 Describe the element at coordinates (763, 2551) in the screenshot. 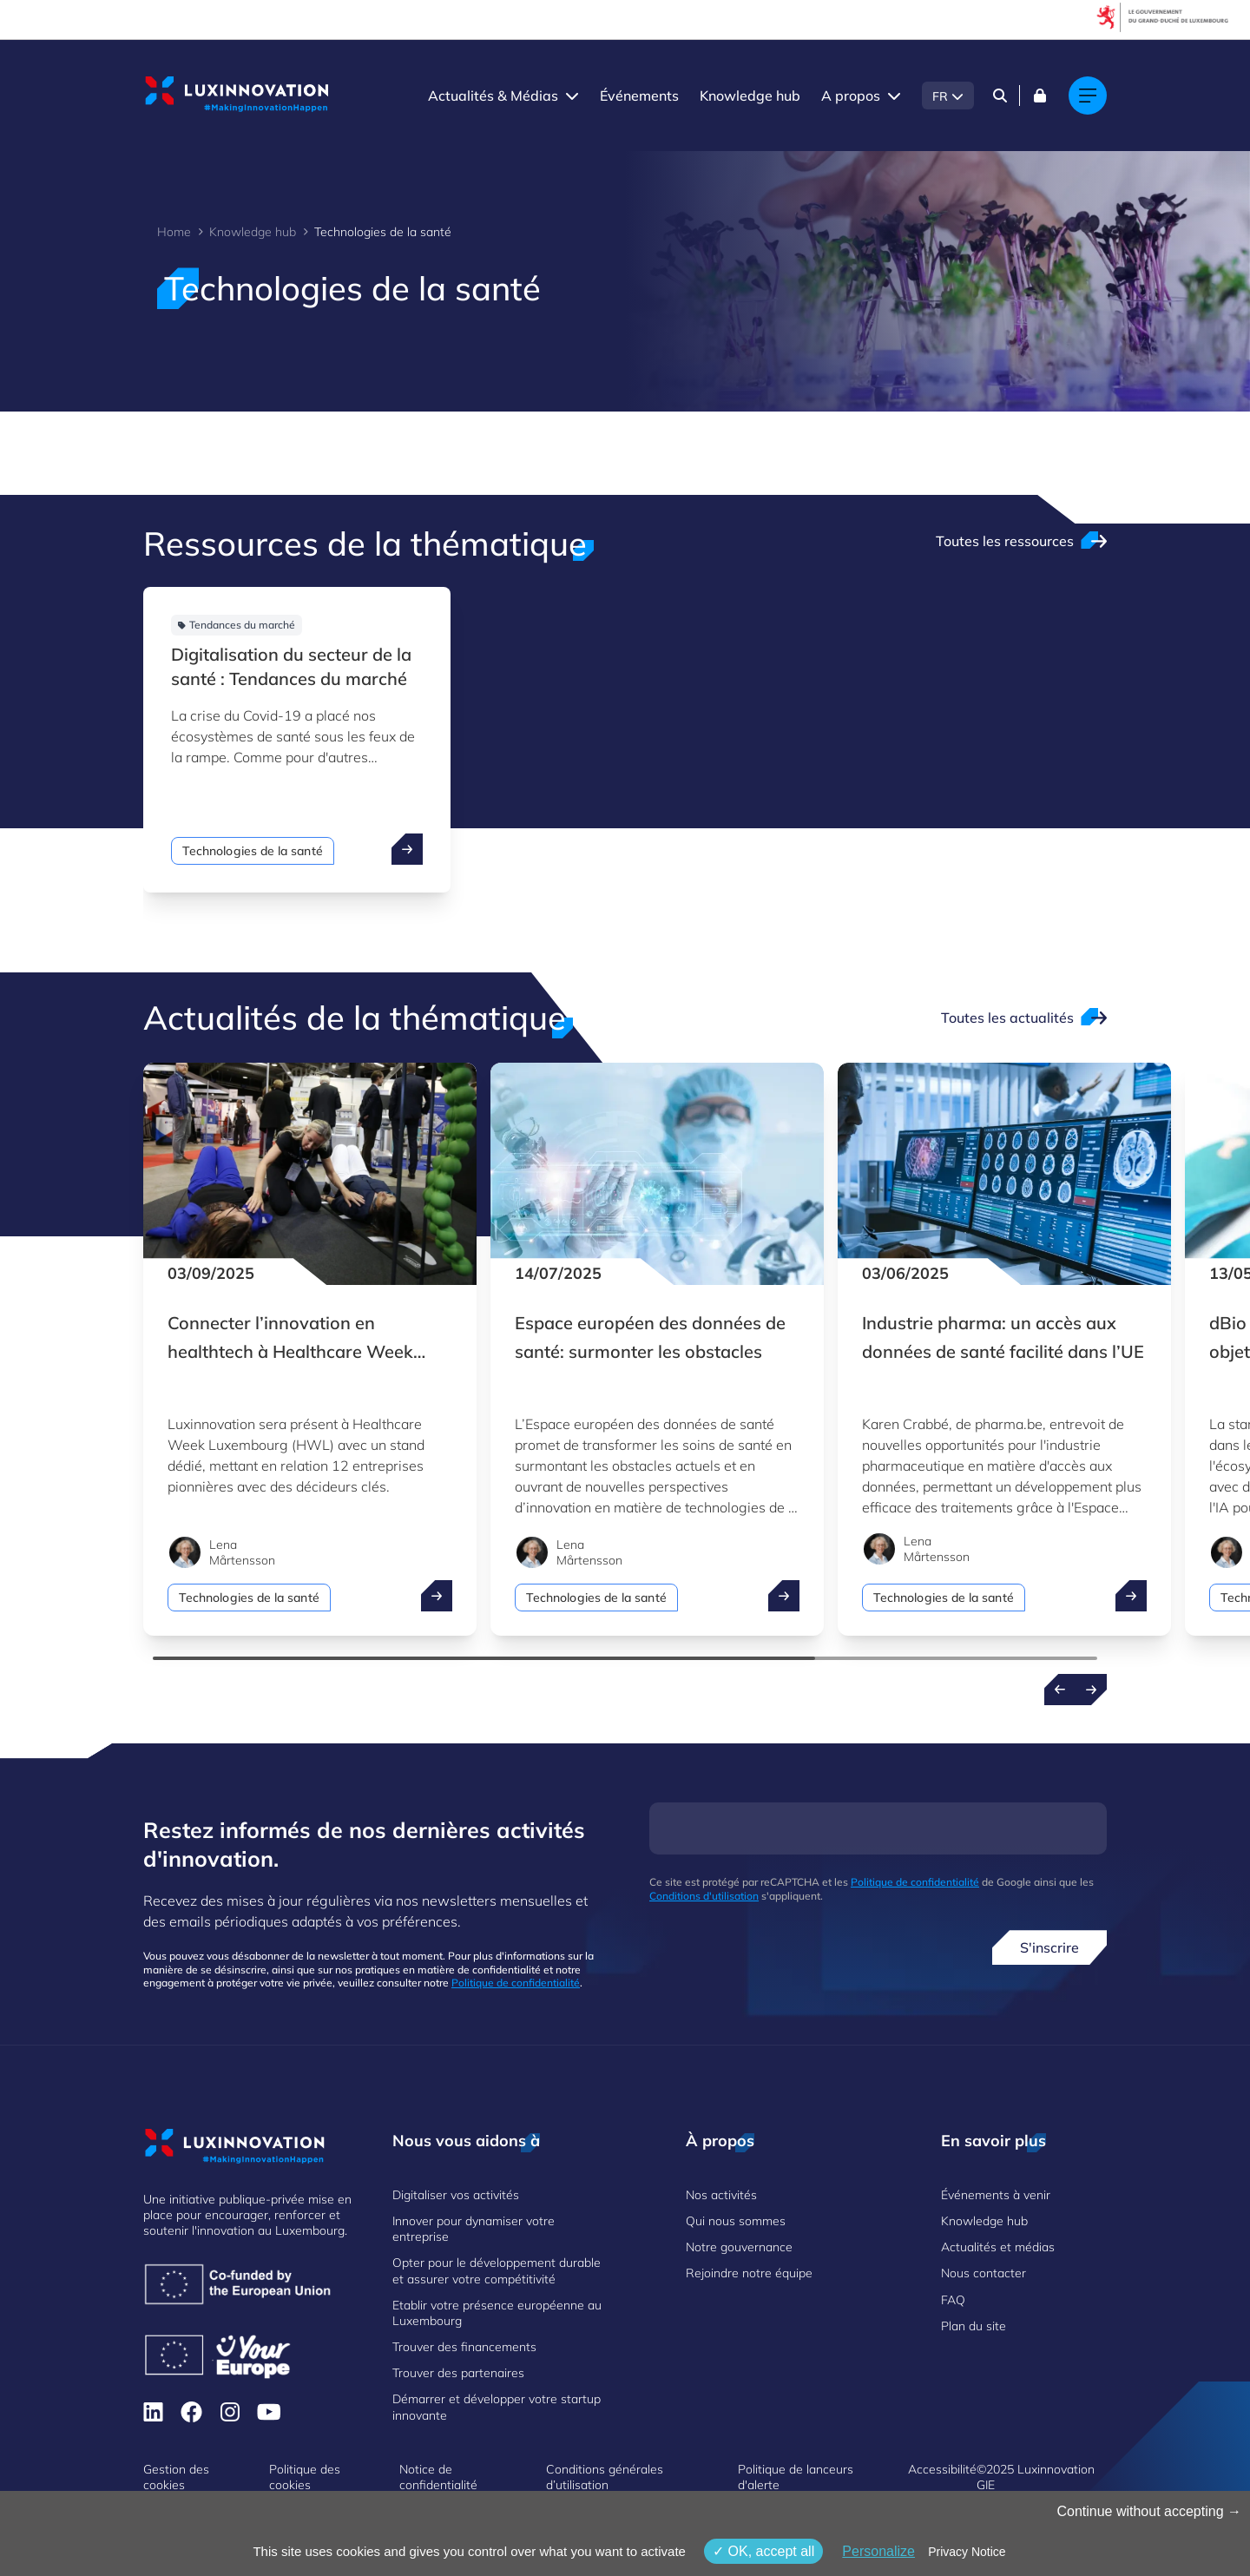

I see `OK, accept all` at that location.